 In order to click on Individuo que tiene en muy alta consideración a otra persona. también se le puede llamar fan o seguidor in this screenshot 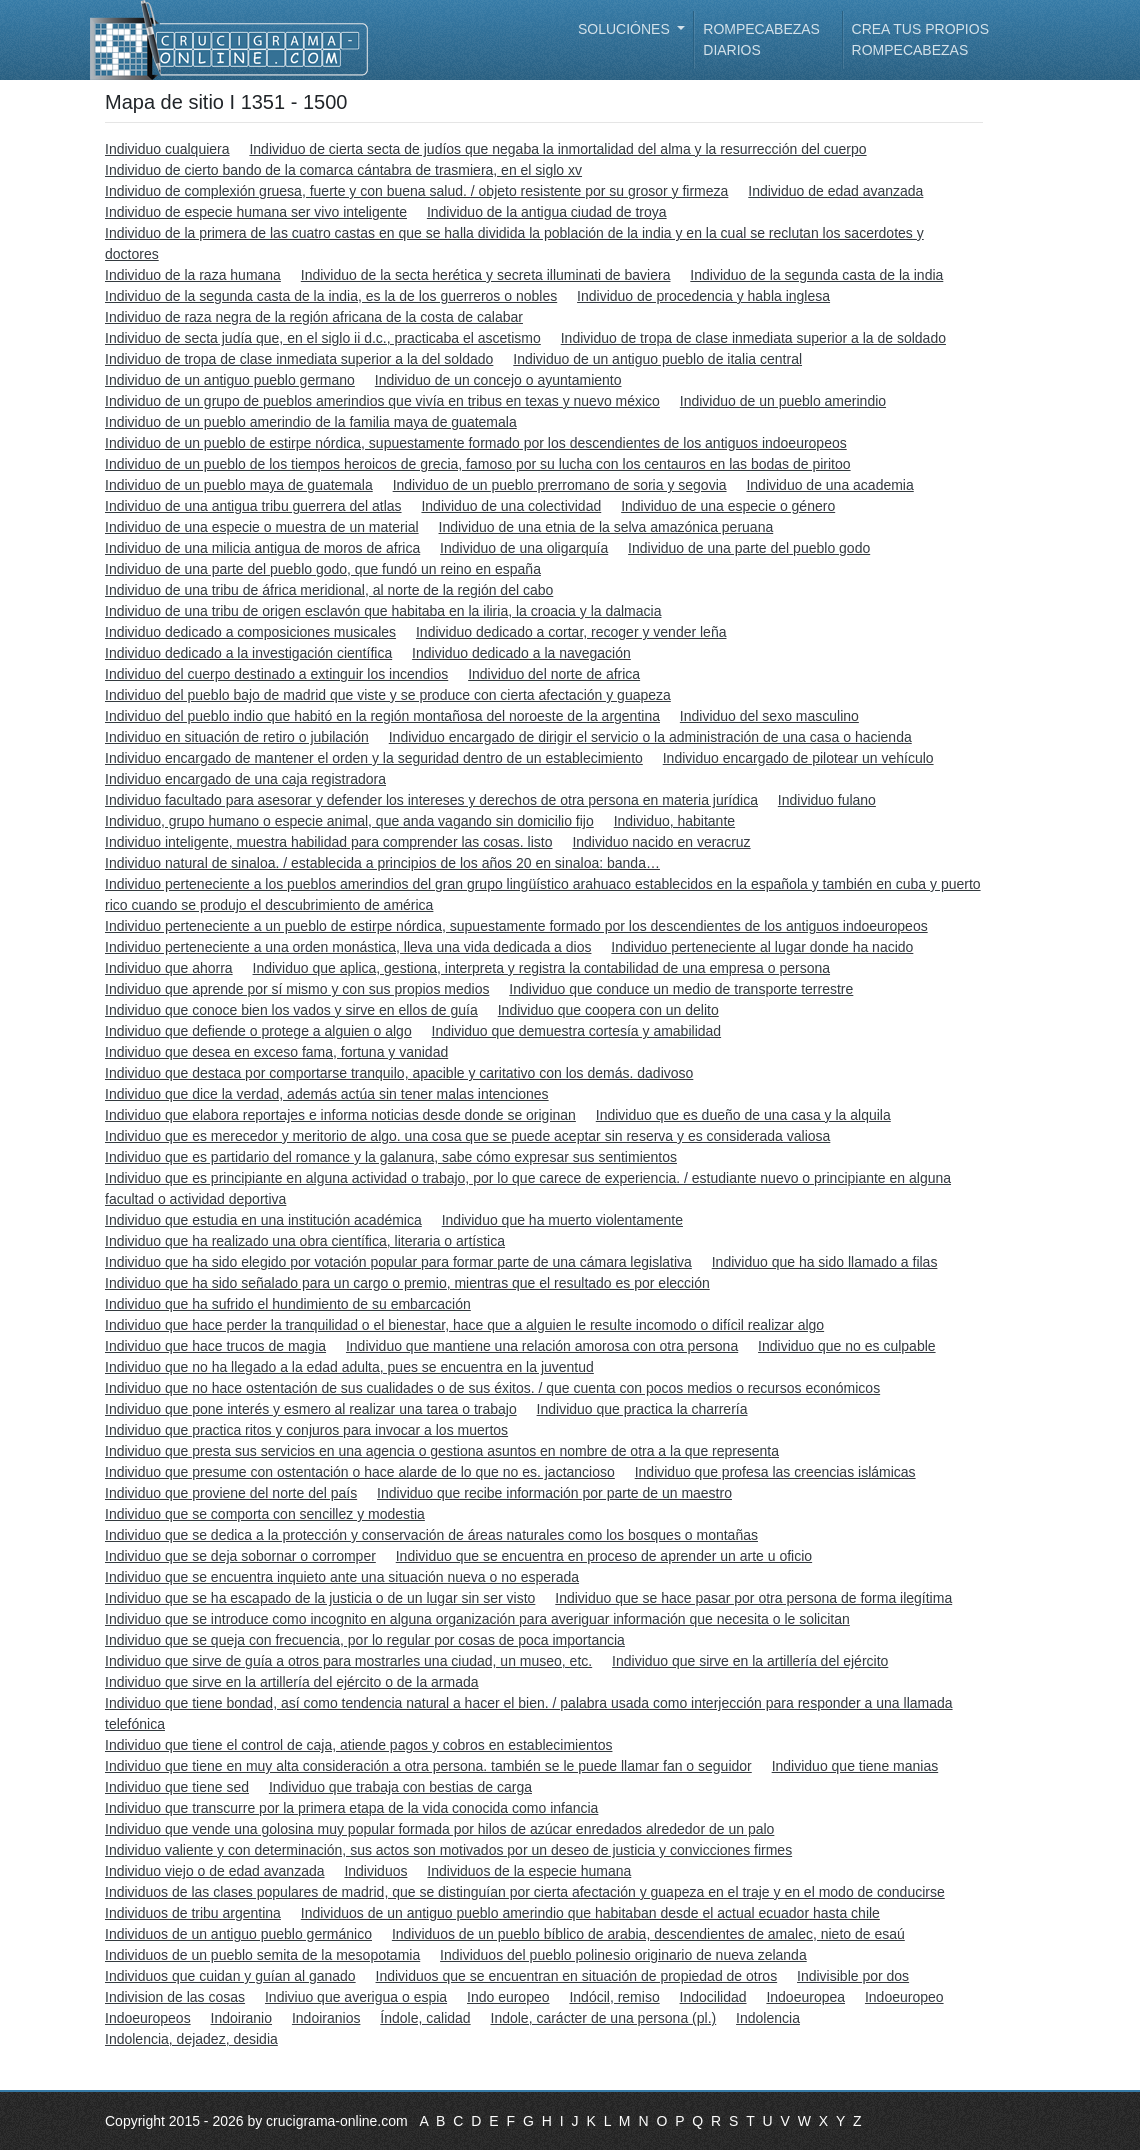, I will do `click(428, 1766)`.